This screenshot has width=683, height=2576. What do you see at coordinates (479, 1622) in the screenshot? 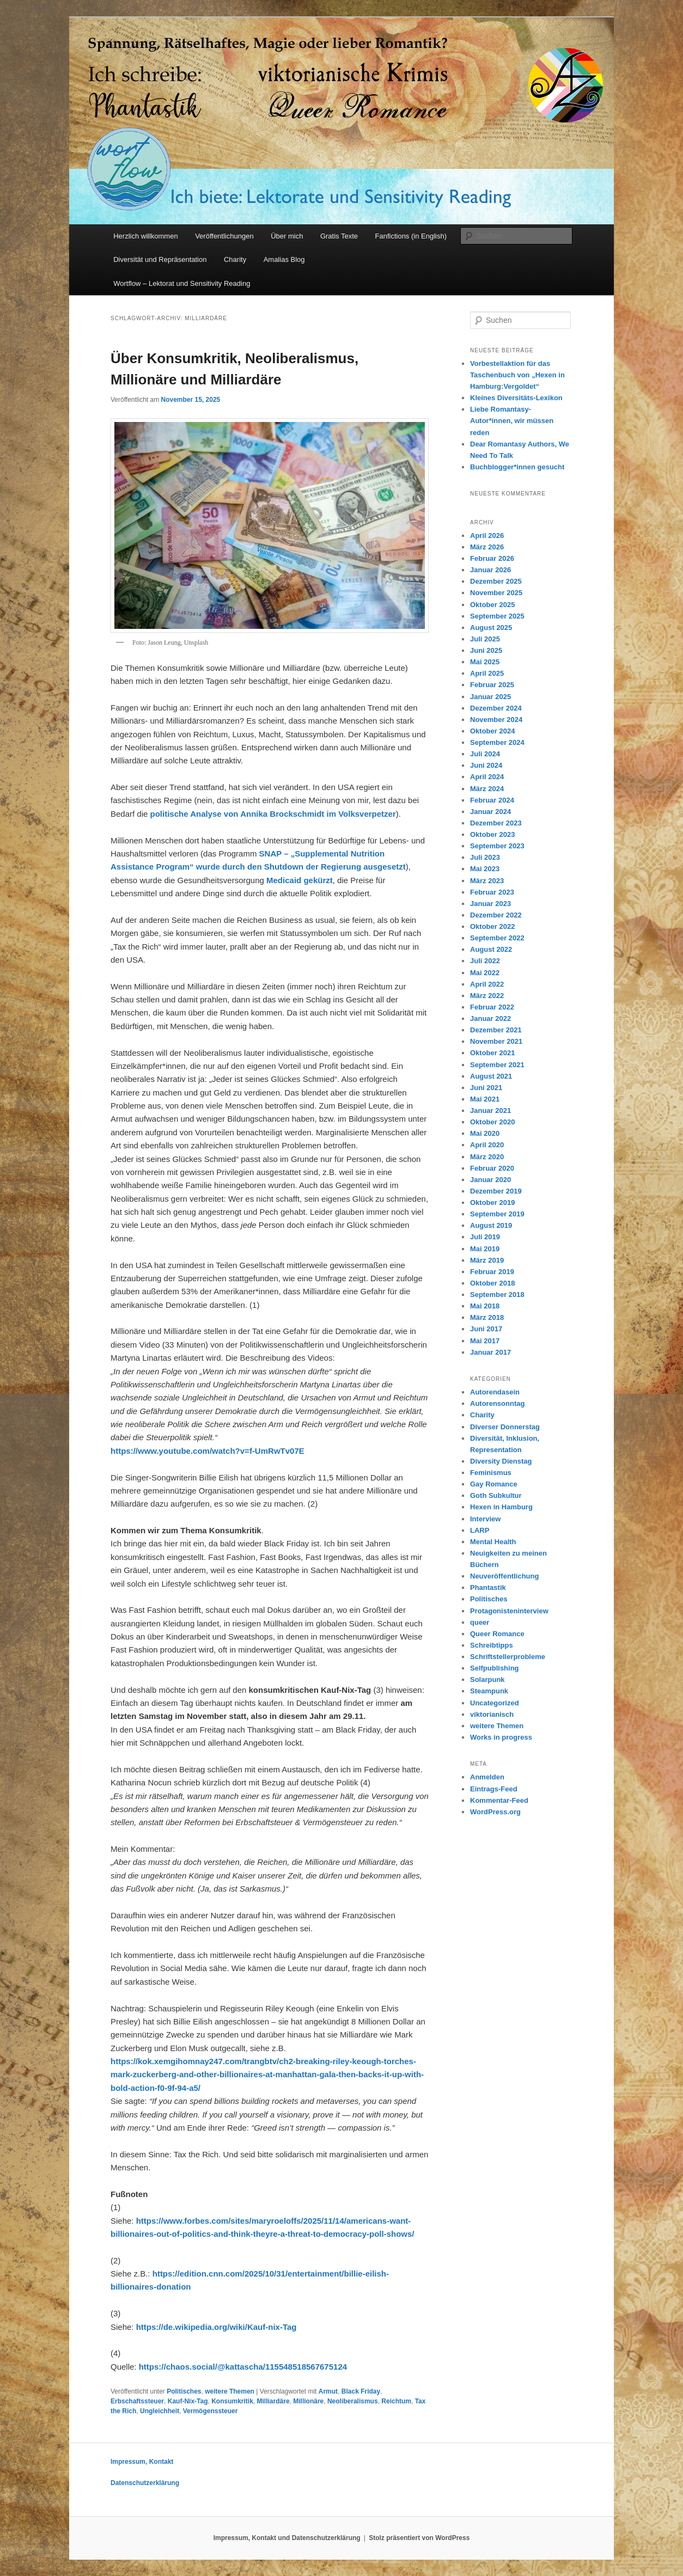
I see `queer` at bounding box center [479, 1622].